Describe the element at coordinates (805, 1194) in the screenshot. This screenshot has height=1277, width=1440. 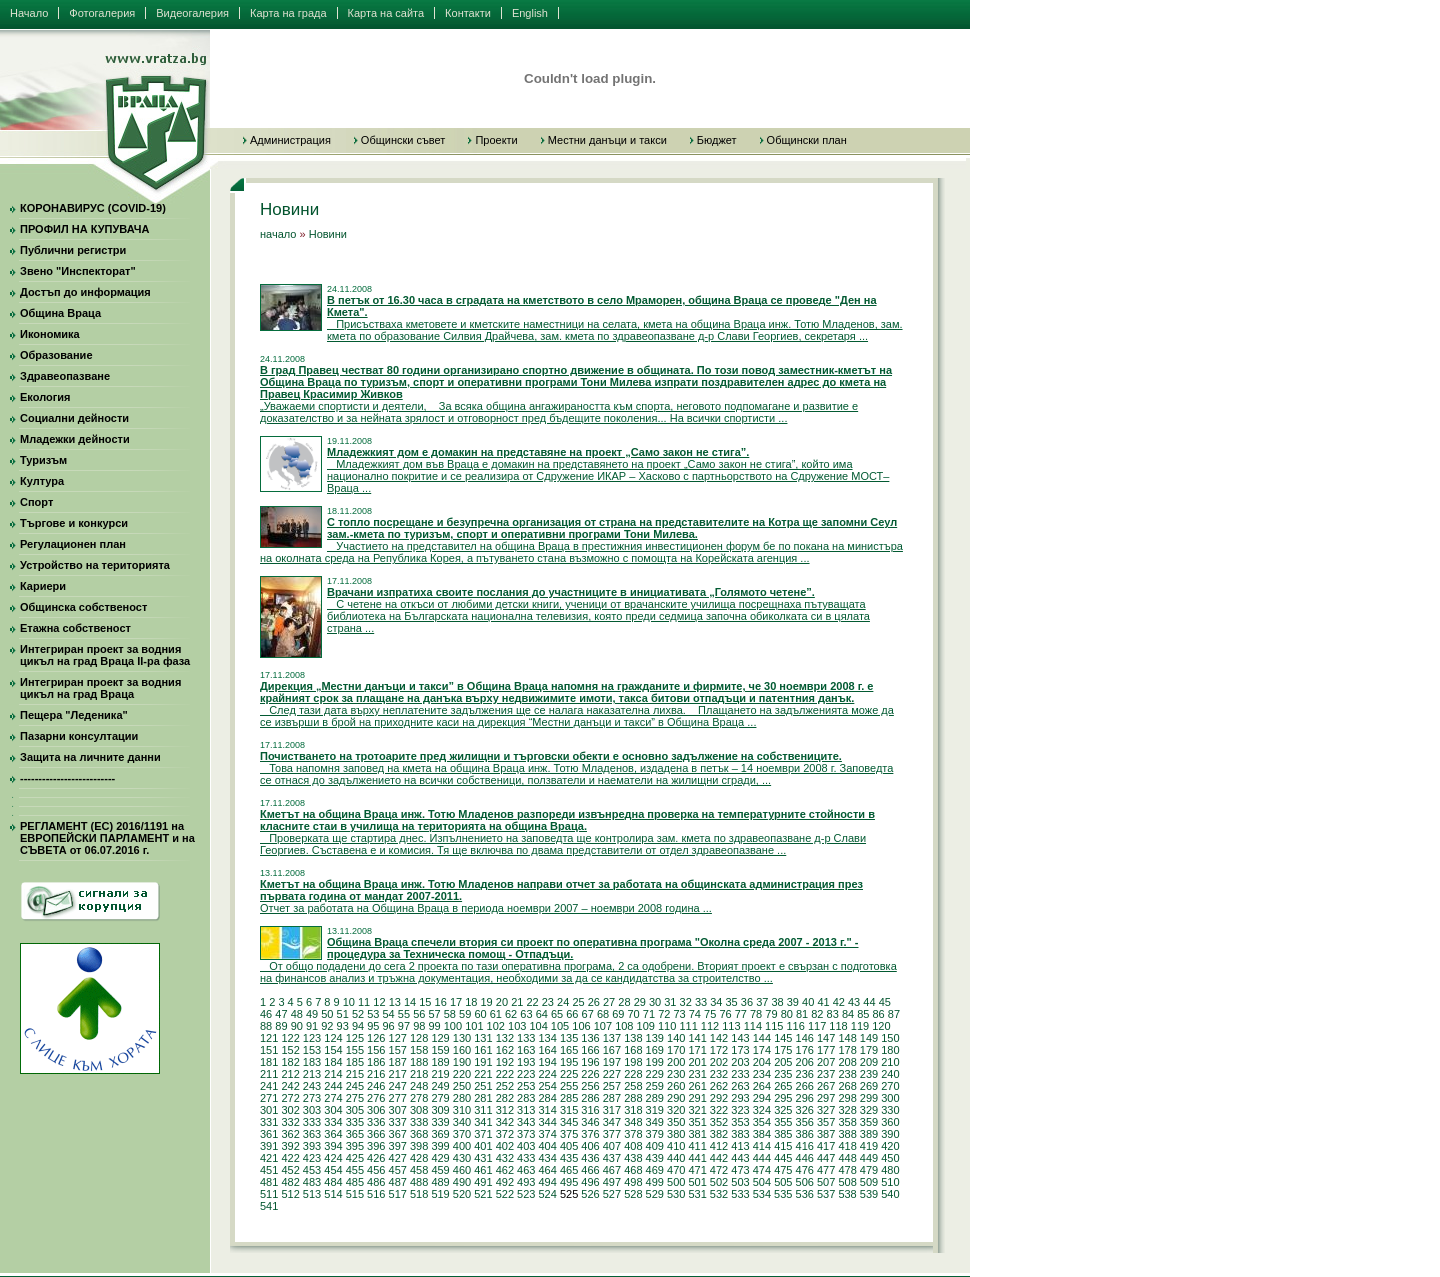
I see `536` at that location.